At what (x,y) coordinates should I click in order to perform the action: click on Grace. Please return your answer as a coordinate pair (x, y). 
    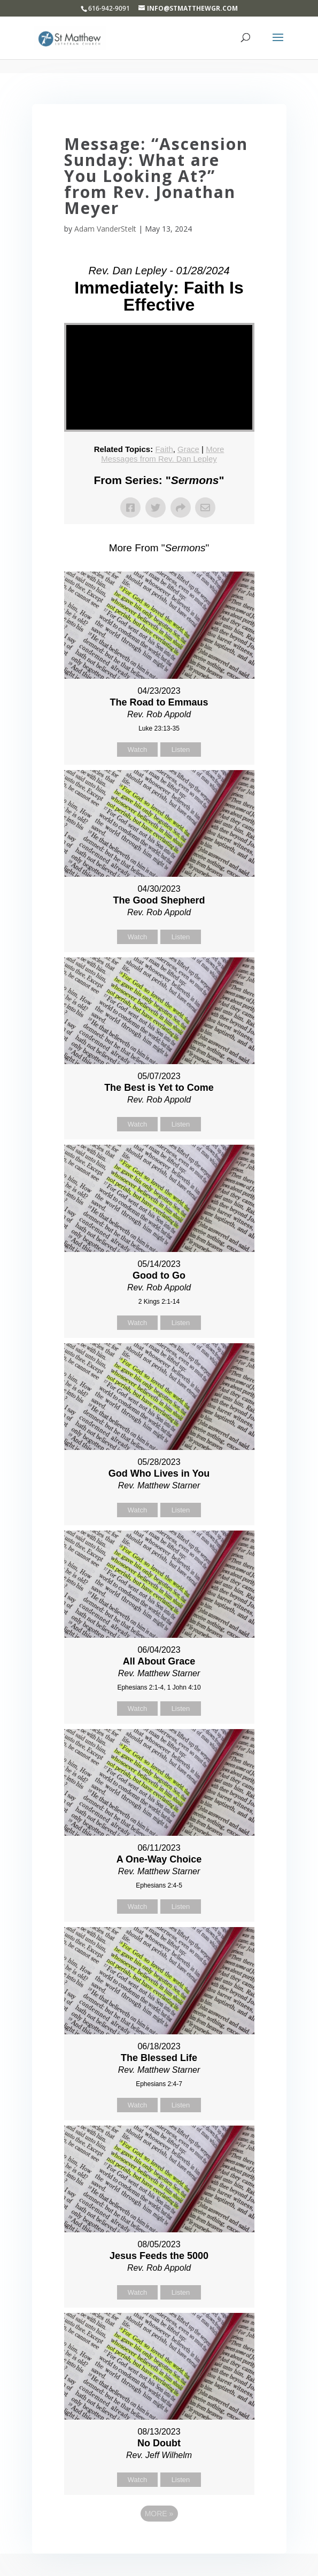
    Looking at the image, I should click on (188, 449).